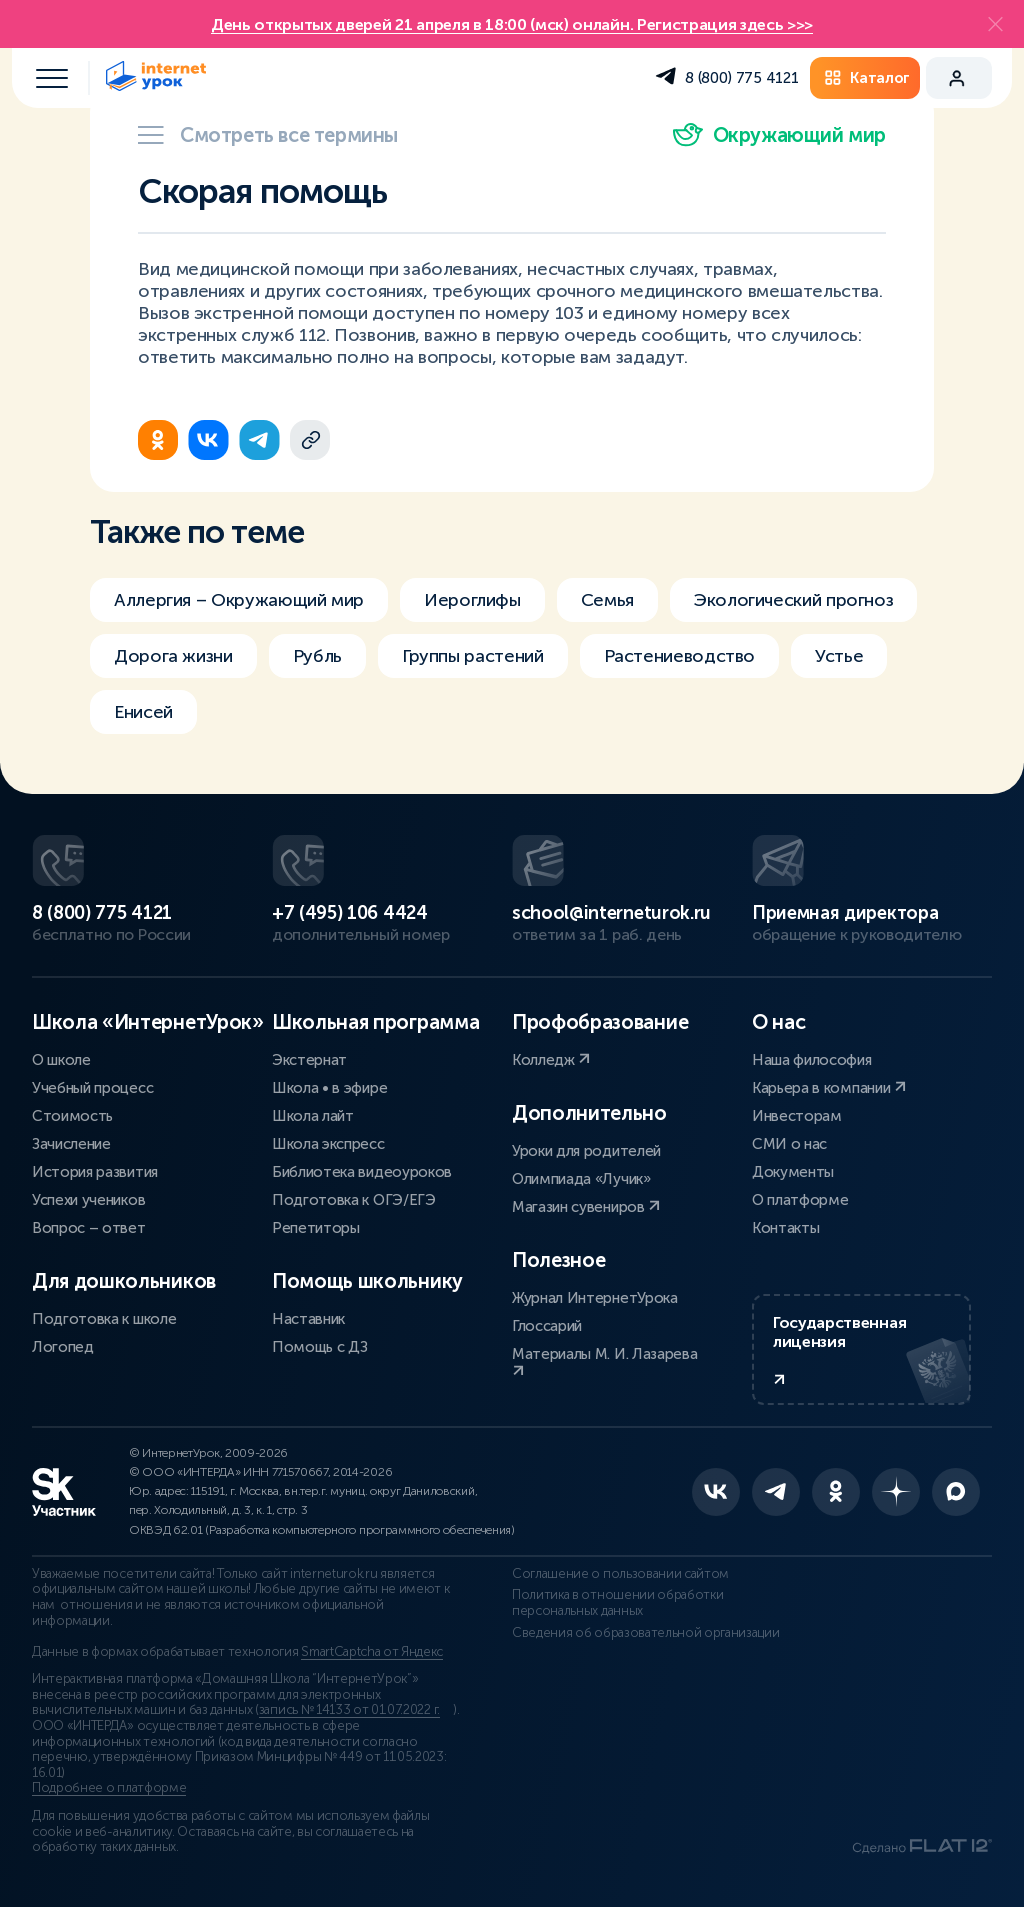  I want to click on Наставник, so click(308, 1319).